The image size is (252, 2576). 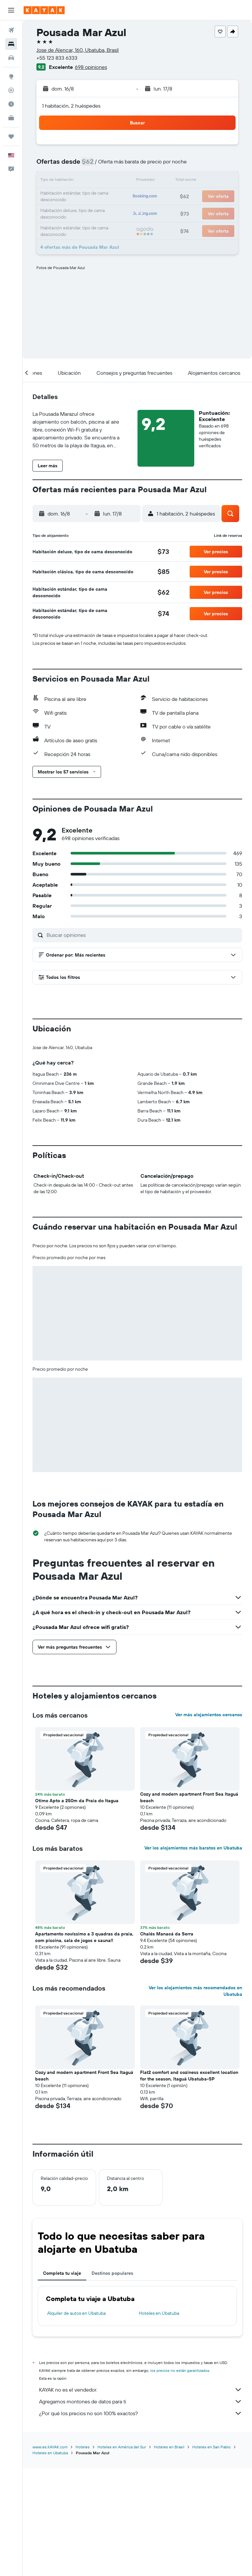 What do you see at coordinates (91, 67) in the screenshot?
I see `698 opiniones` at bounding box center [91, 67].